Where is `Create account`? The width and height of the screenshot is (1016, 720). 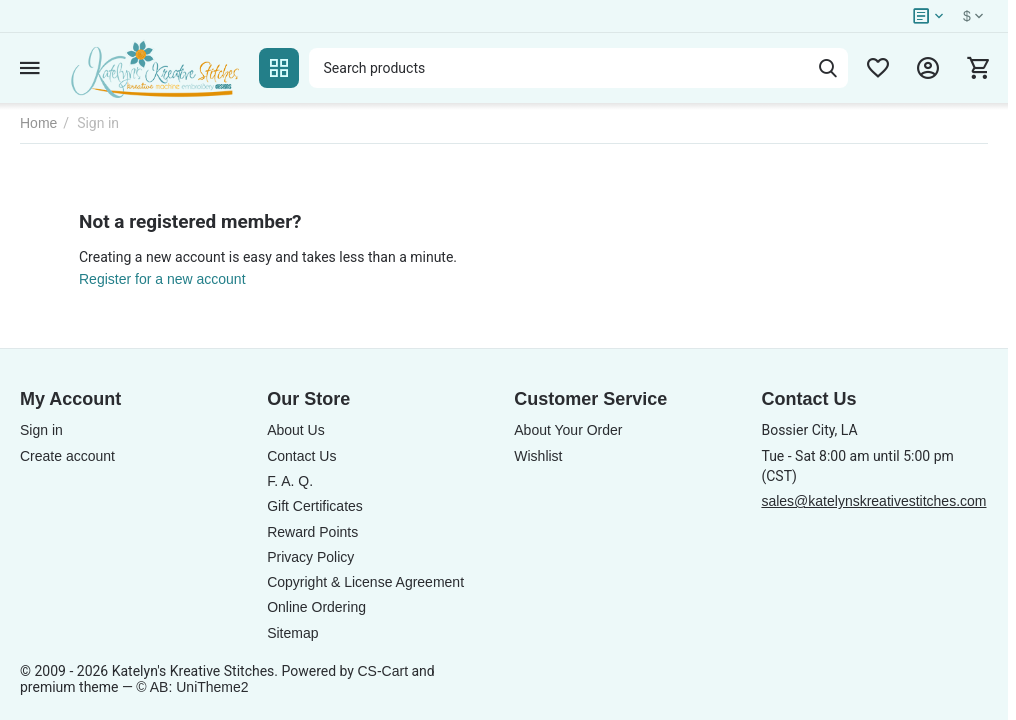
Create account is located at coordinates (67, 456).